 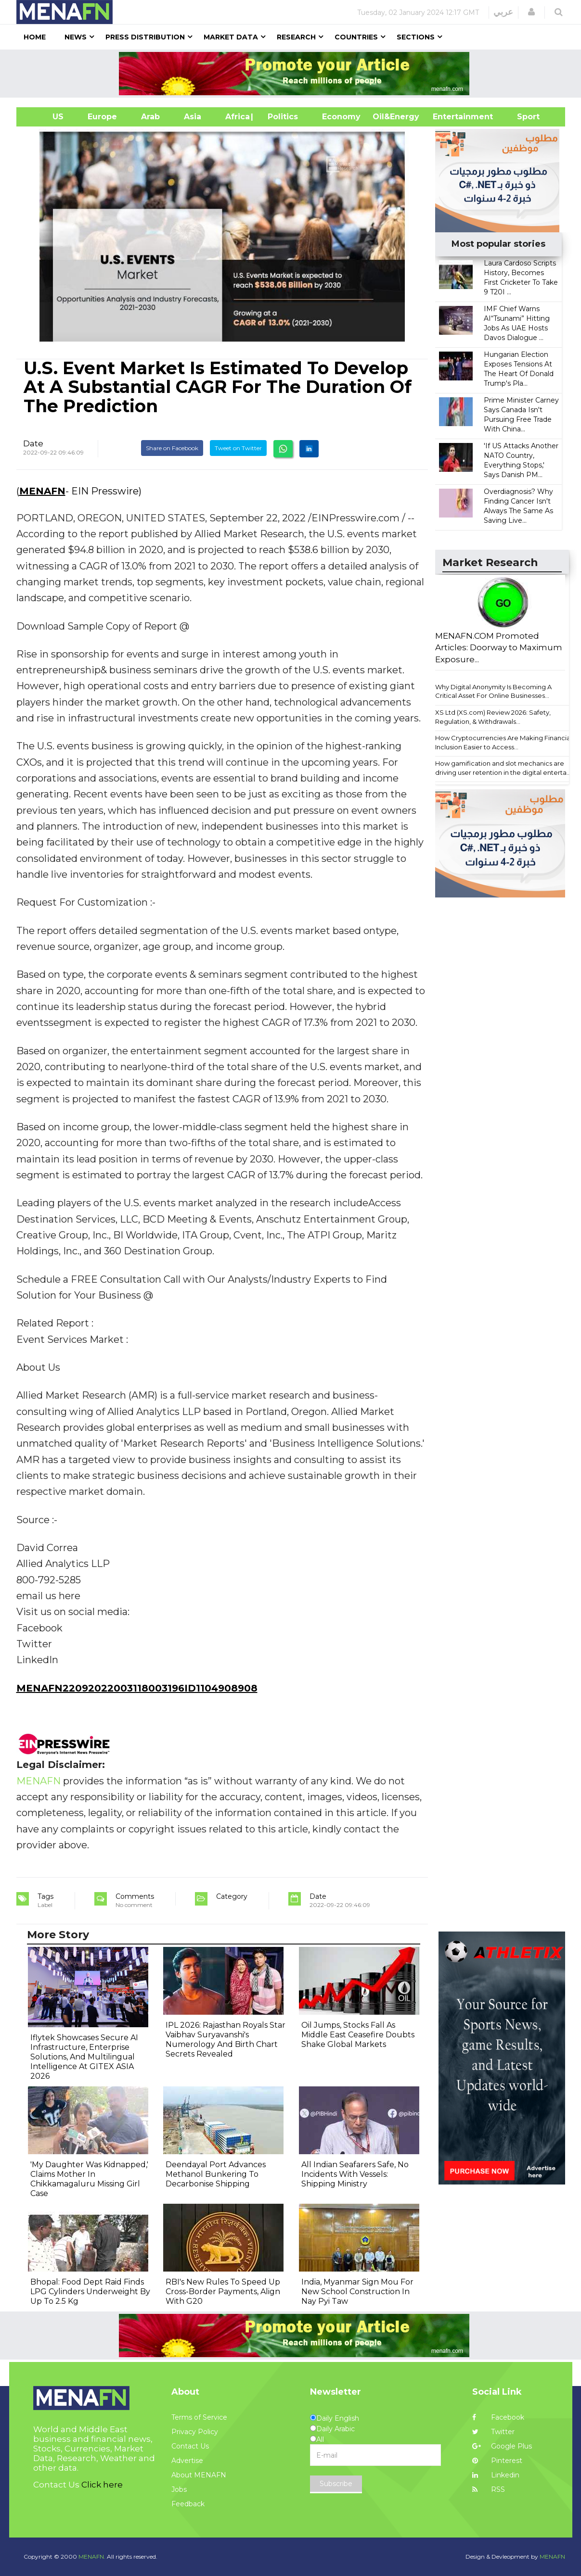 What do you see at coordinates (236, 116) in the screenshot?
I see `Africa` at bounding box center [236, 116].